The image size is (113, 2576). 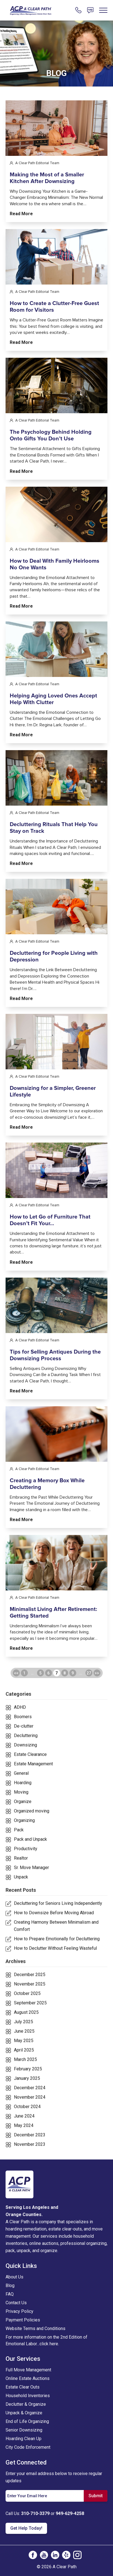 What do you see at coordinates (55, 1379) in the screenshot?
I see `Tips for Selling Antiques During the Downsizing Process` at bounding box center [55, 1379].